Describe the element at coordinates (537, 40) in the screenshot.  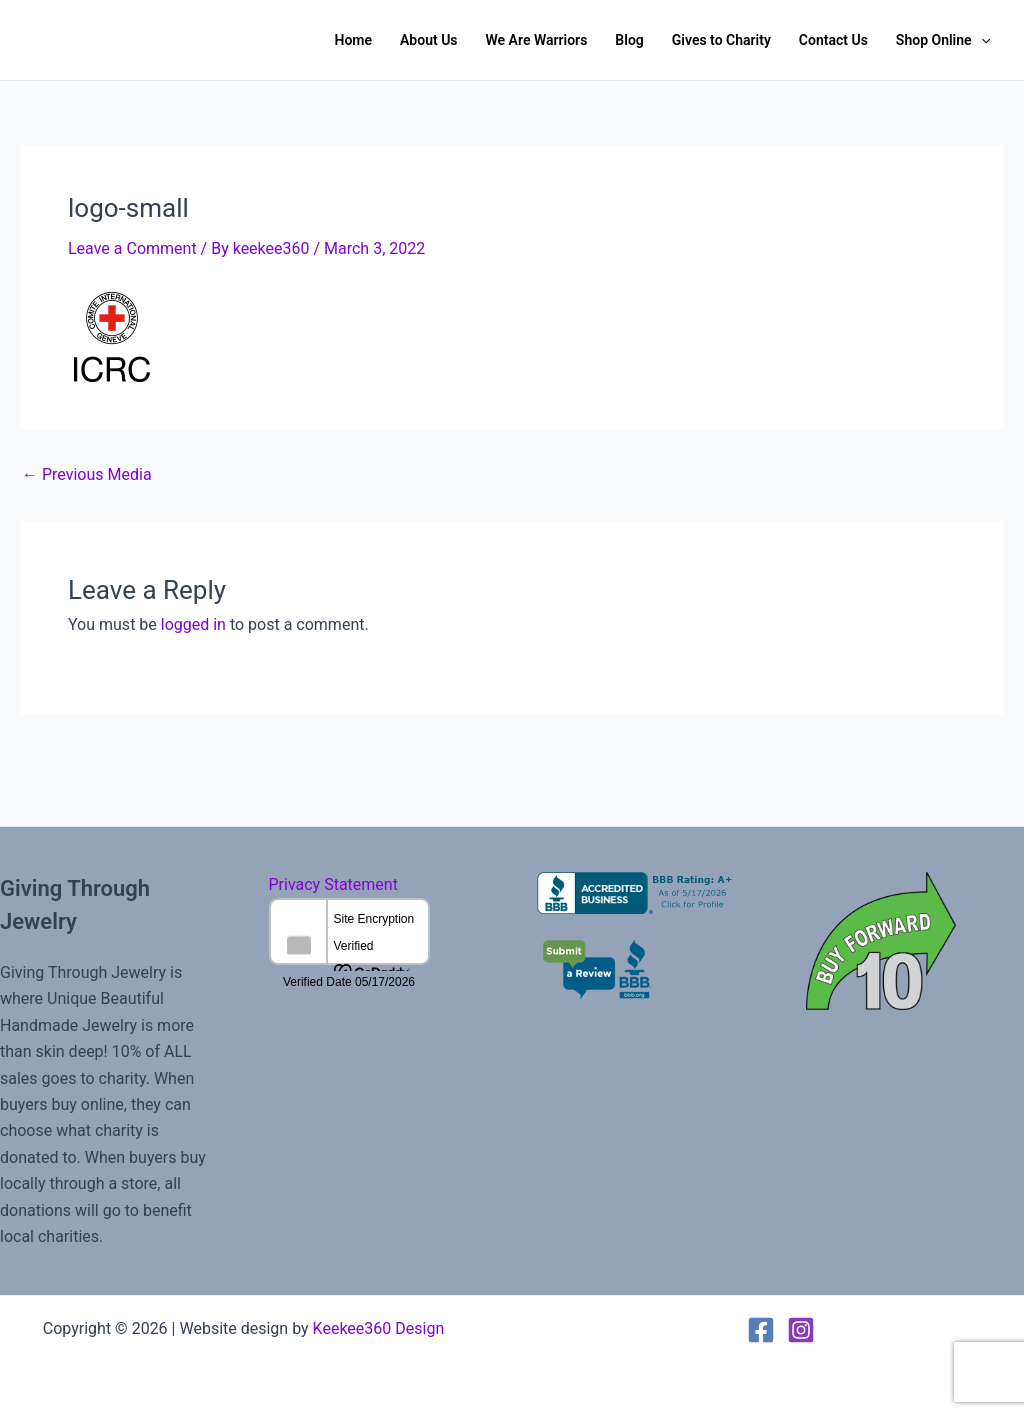
I see `We Are Warriors` at that location.